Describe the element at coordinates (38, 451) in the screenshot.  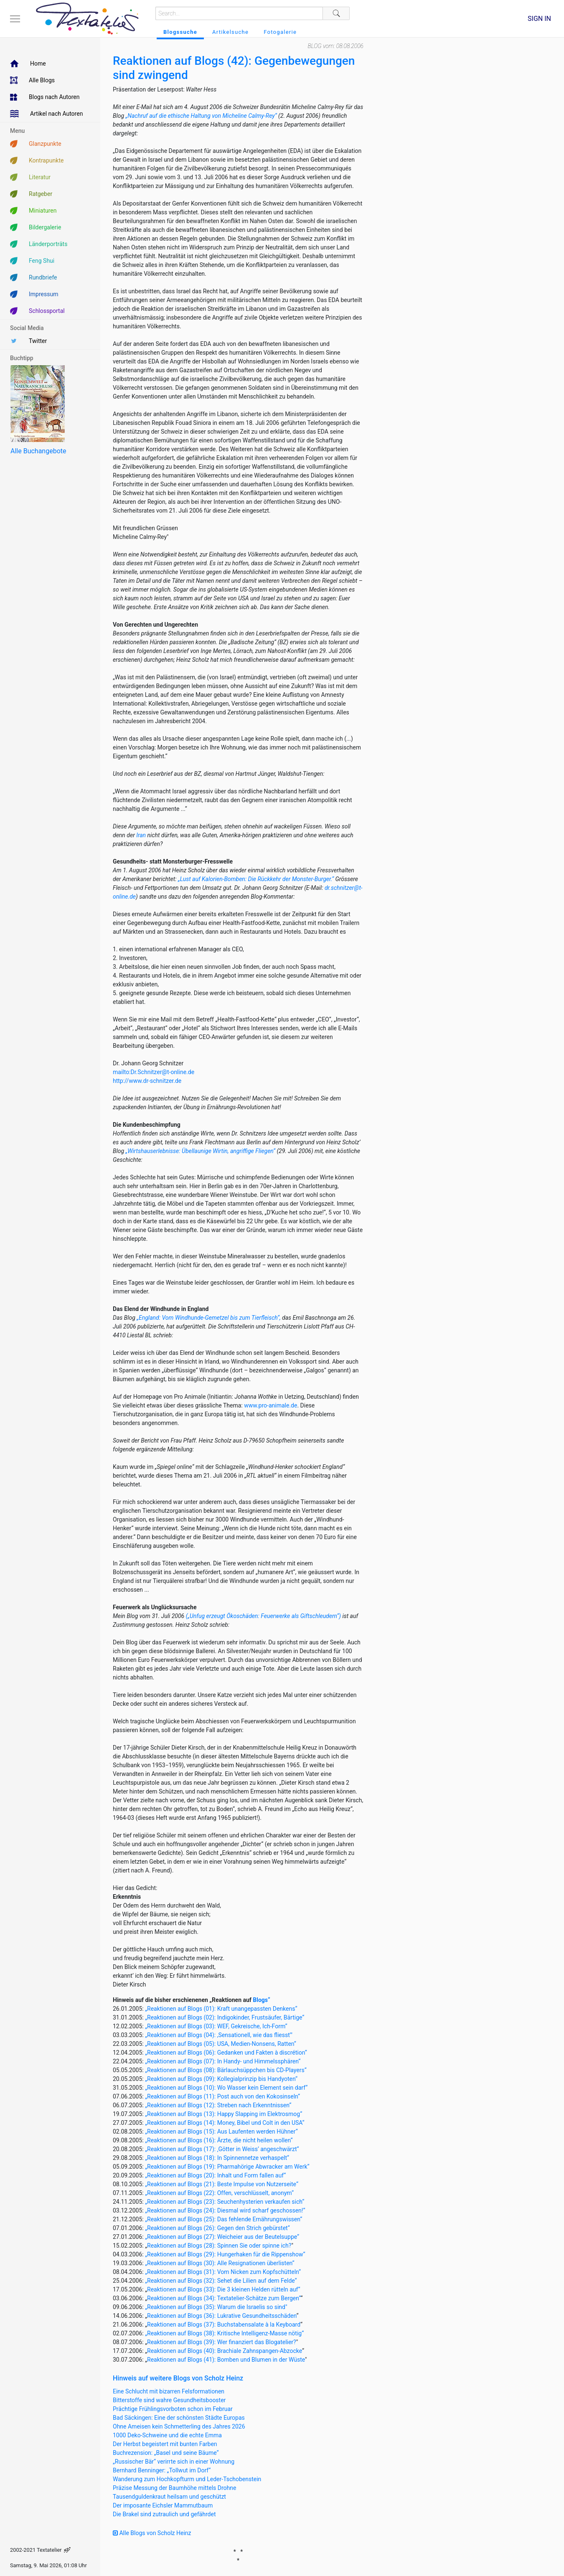
I see `Alle Buchangebote` at that location.